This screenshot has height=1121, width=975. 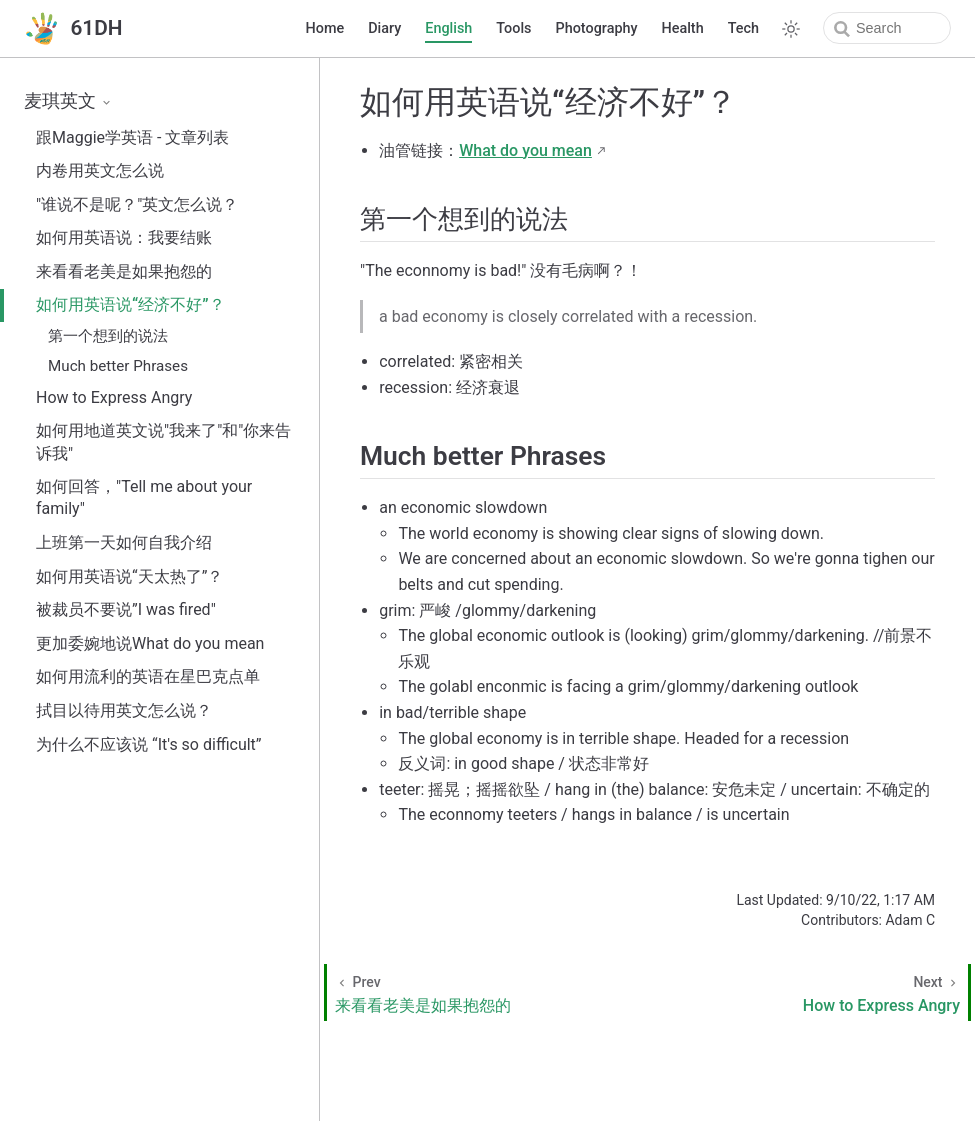 I want to click on 如何用地道英文说"我来了"和"你来告诉我", so click(x=163, y=441).